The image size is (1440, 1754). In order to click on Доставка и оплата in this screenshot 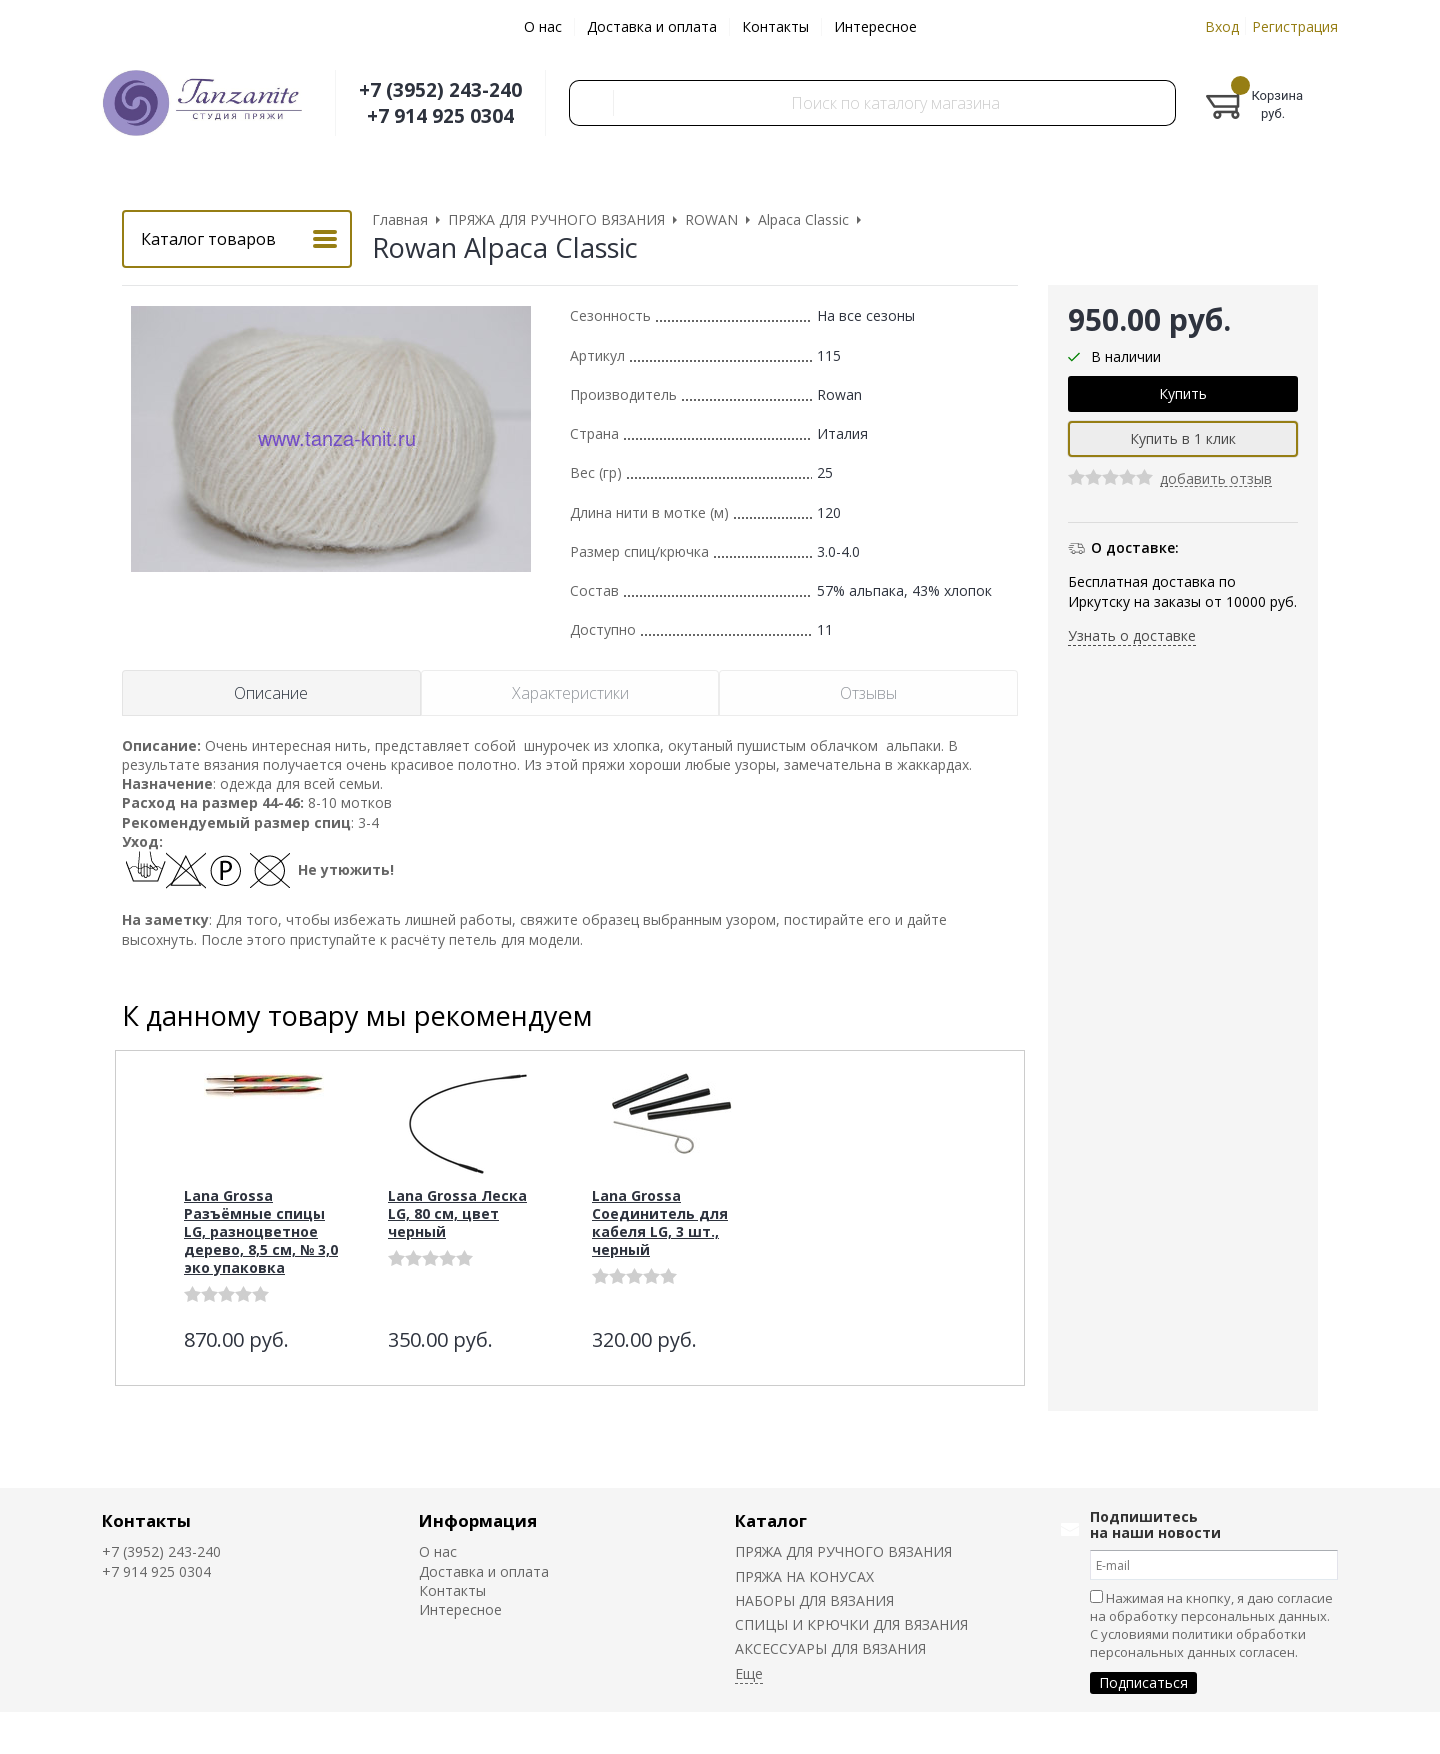, I will do `click(652, 26)`.